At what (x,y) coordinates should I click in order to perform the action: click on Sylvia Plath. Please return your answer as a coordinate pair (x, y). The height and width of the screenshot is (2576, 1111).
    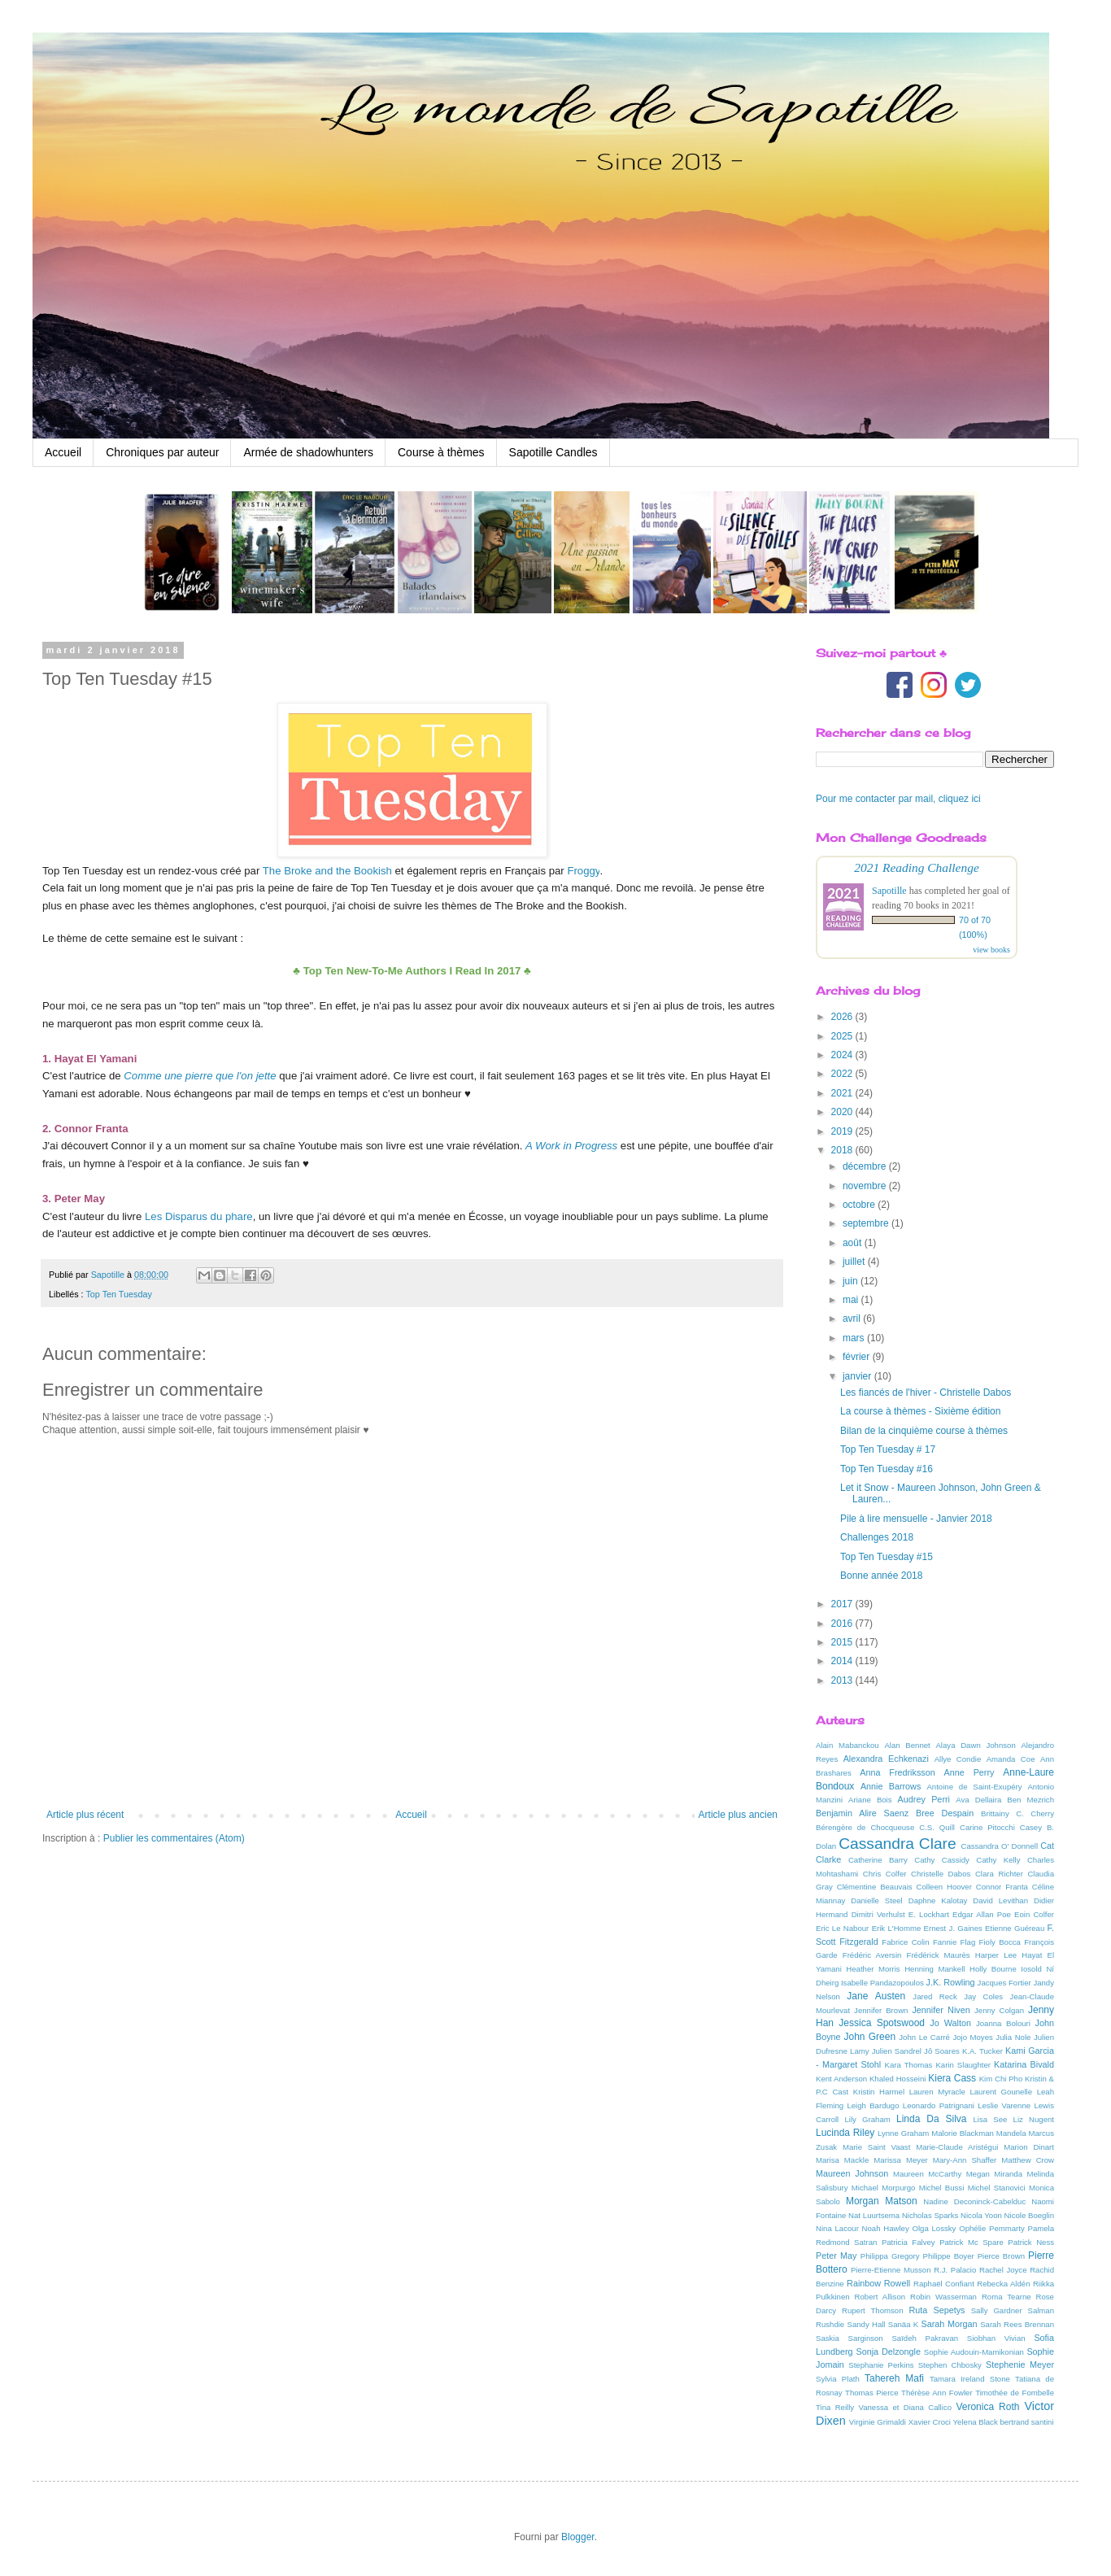
    Looking at the image, I should click on (838, 2378).